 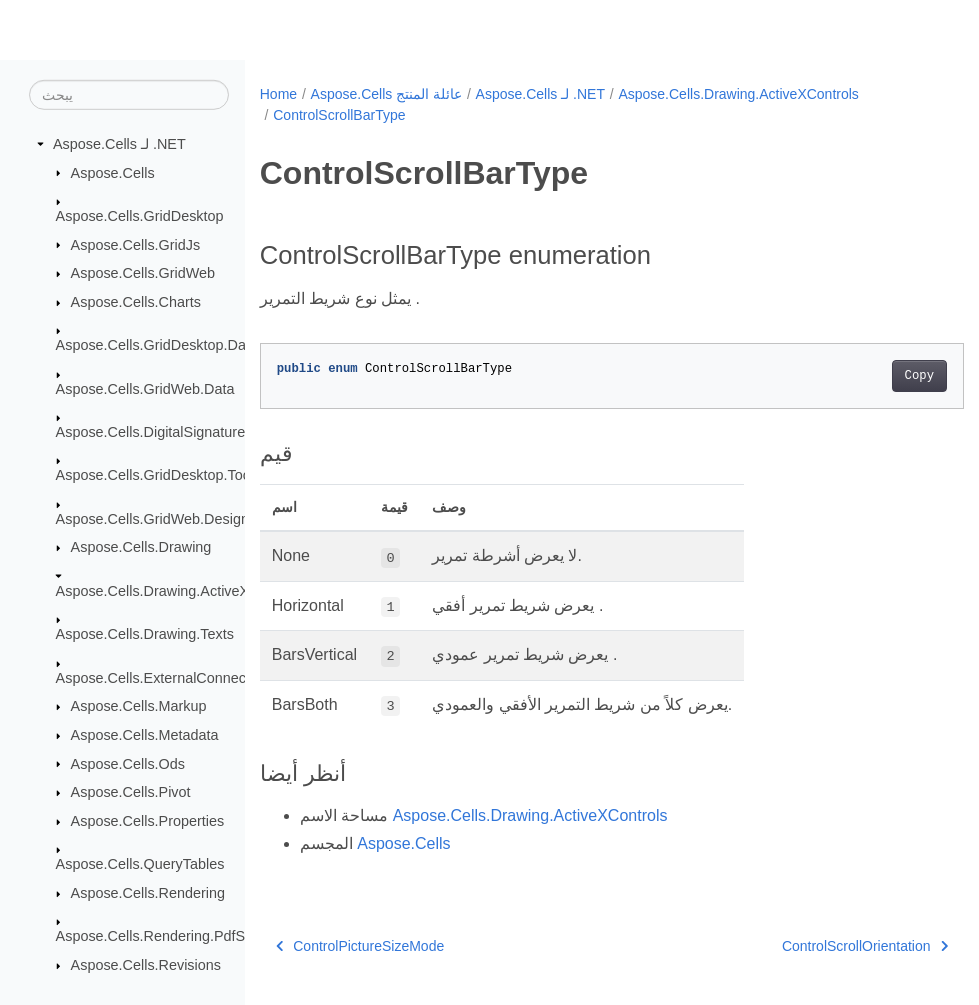 What do you see at coordinates (360, 946) in the screenshot?
I see `ControlPictureSizeMode` at bounding box center [360, 946].